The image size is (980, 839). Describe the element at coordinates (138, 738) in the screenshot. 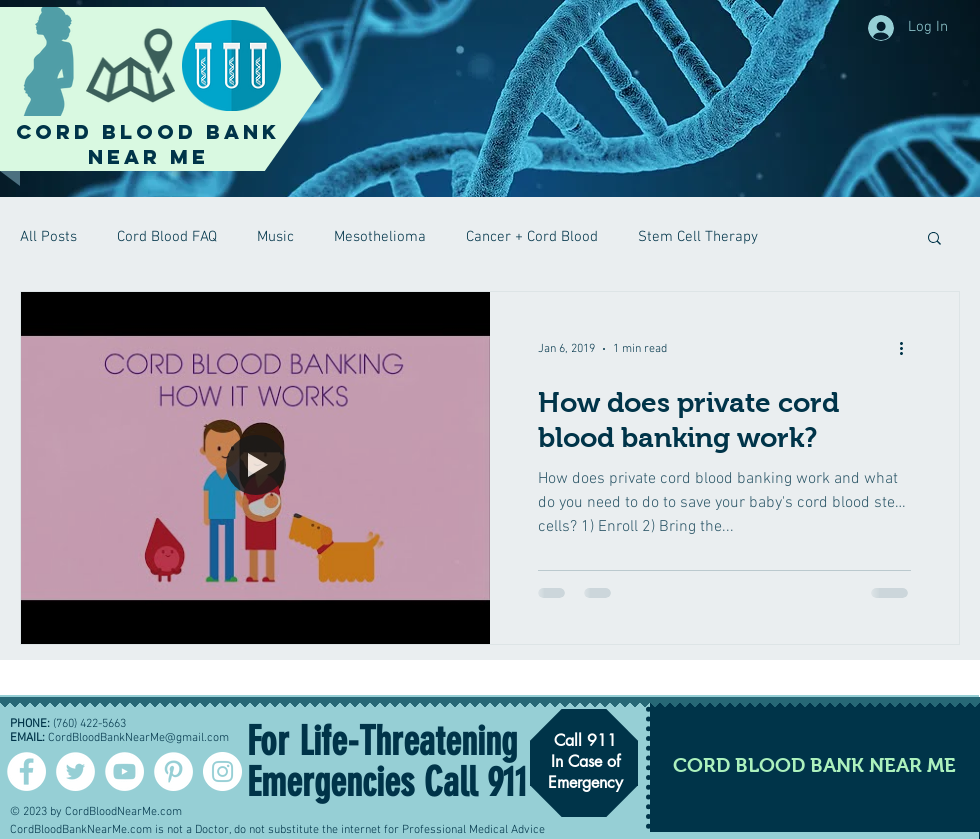

I see `CordBloodBankNearMe@gmail.com` at that location.